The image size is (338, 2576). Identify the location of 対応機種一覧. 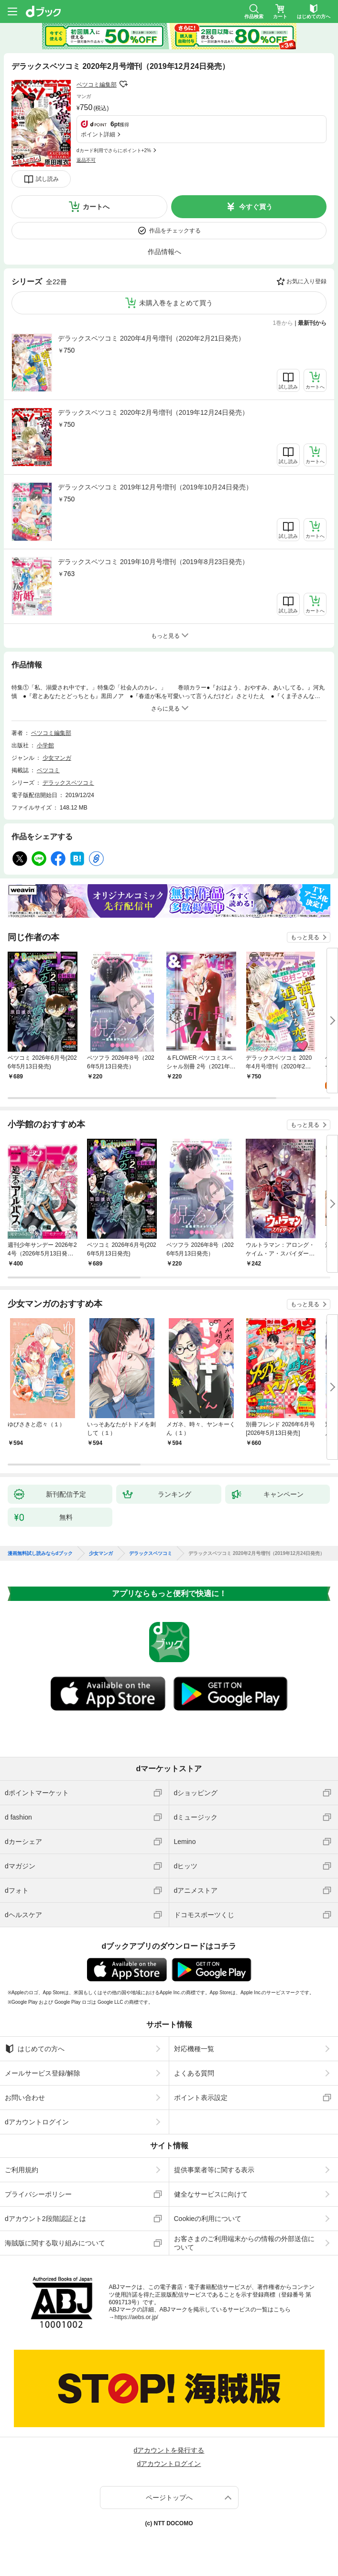
(194, 2049).